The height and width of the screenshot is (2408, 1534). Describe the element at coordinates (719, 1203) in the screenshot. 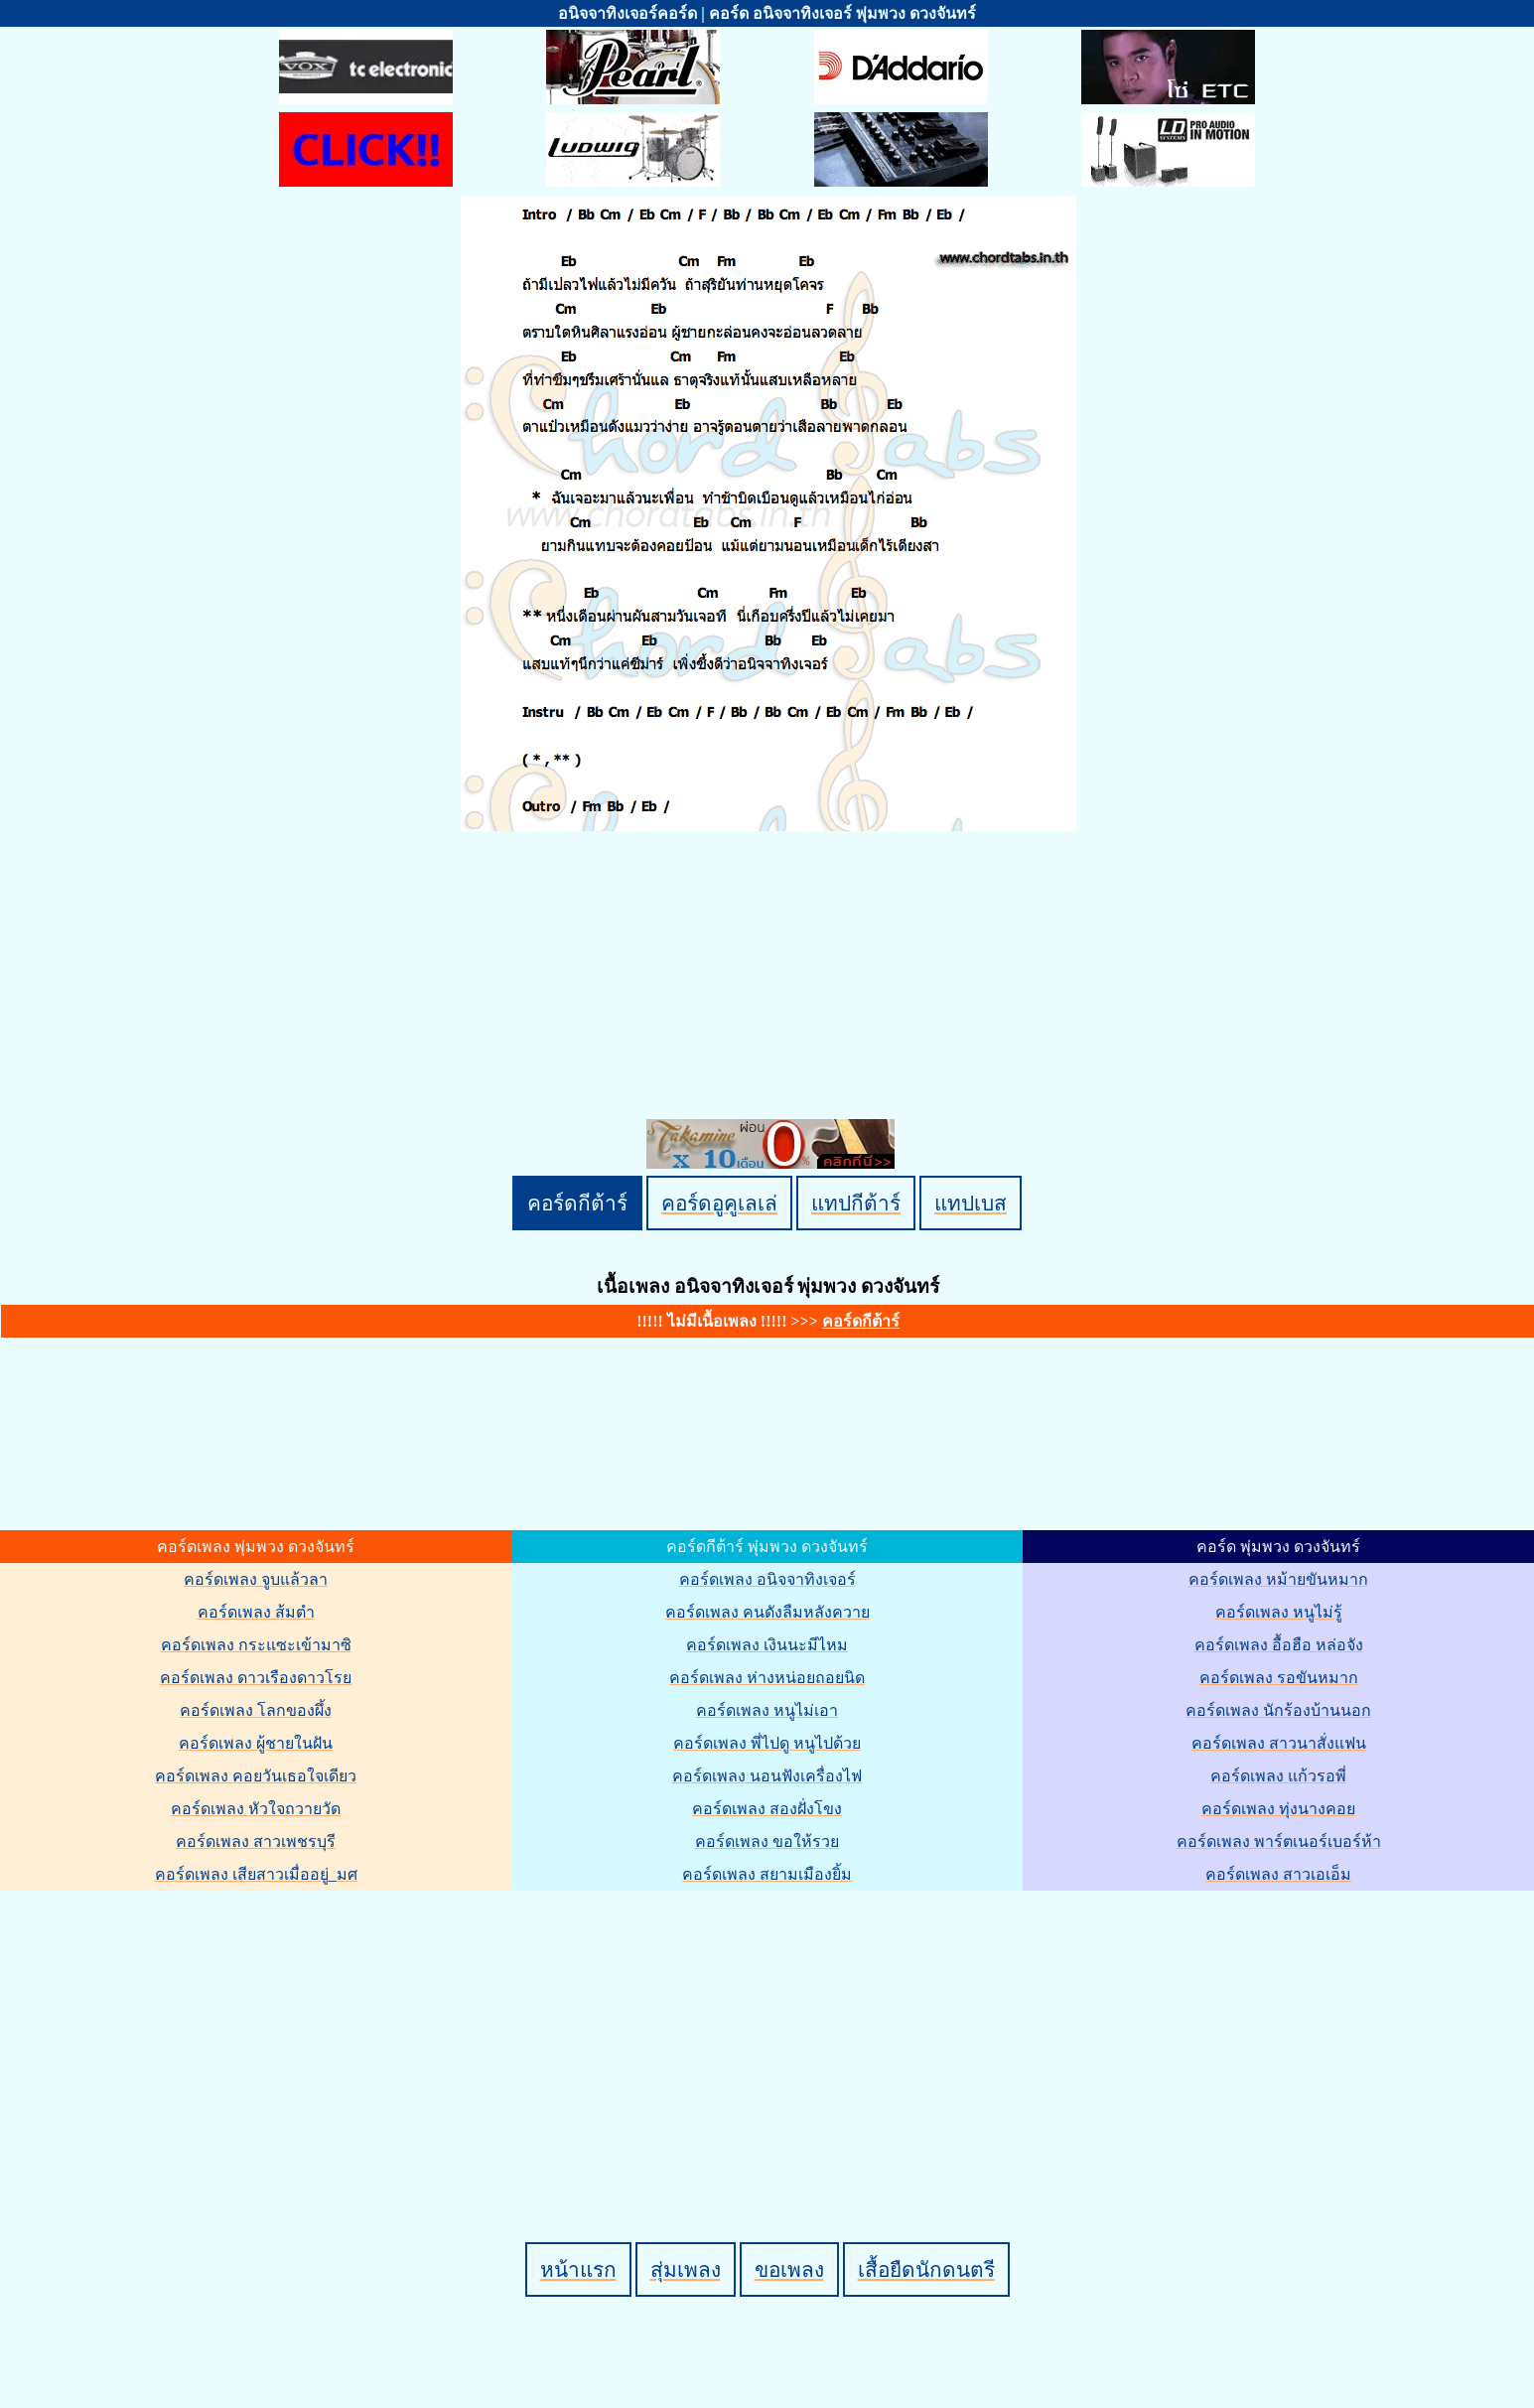

I see `คอร์ดอูคูเลเล่` at that location.